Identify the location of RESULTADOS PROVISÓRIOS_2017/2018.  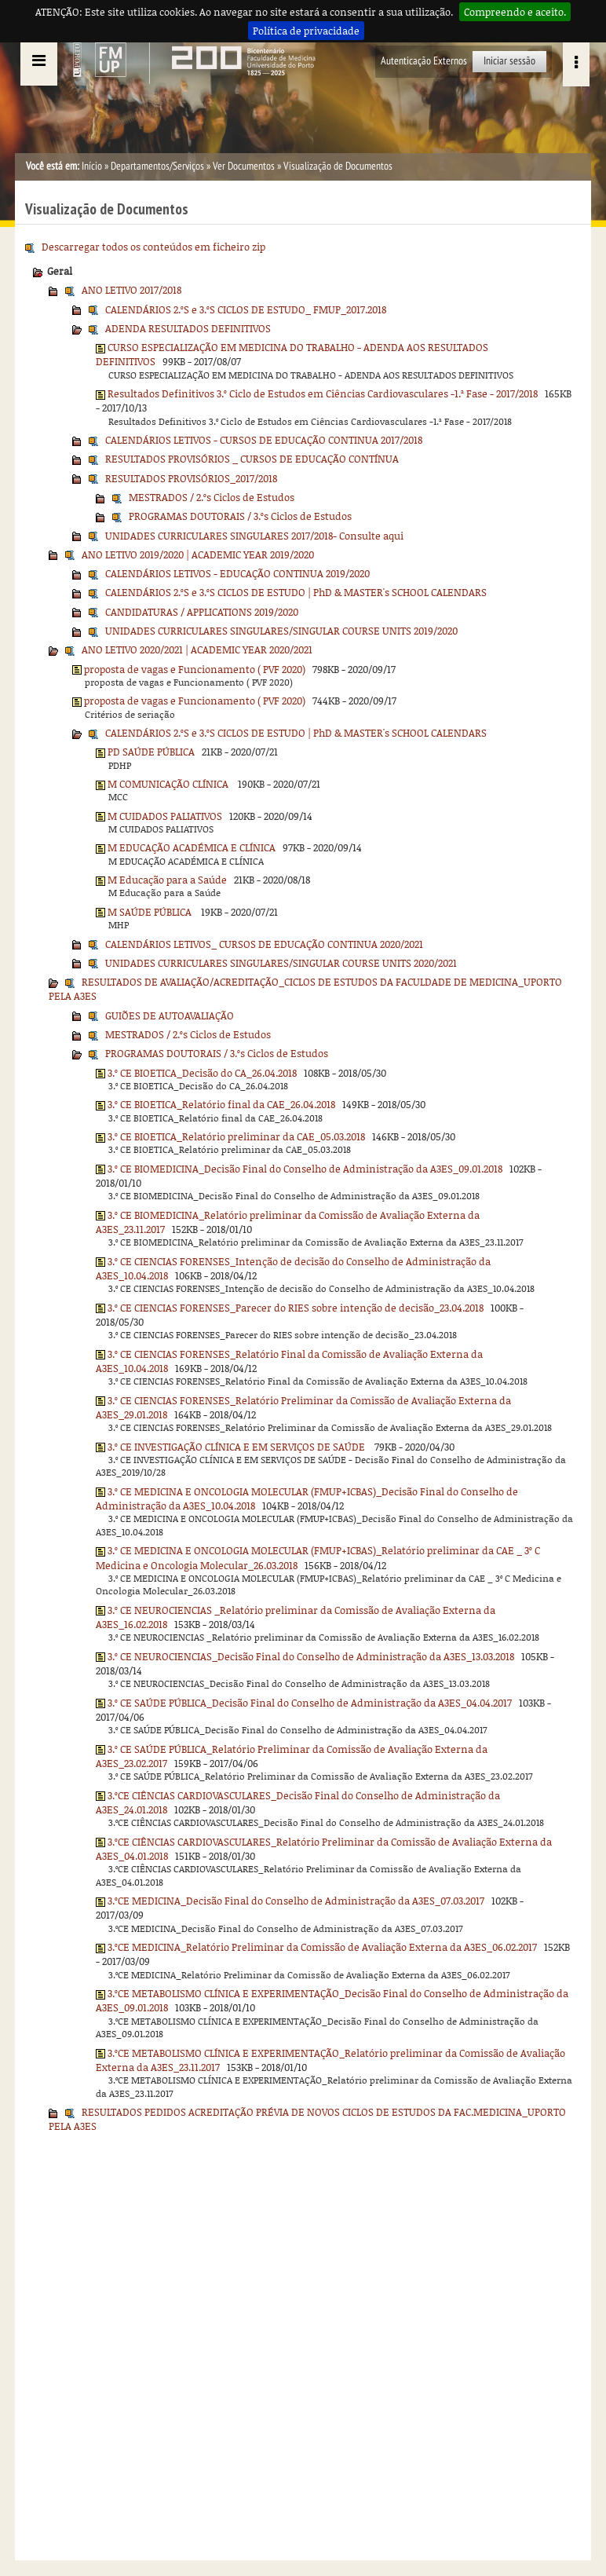
(191, 478).